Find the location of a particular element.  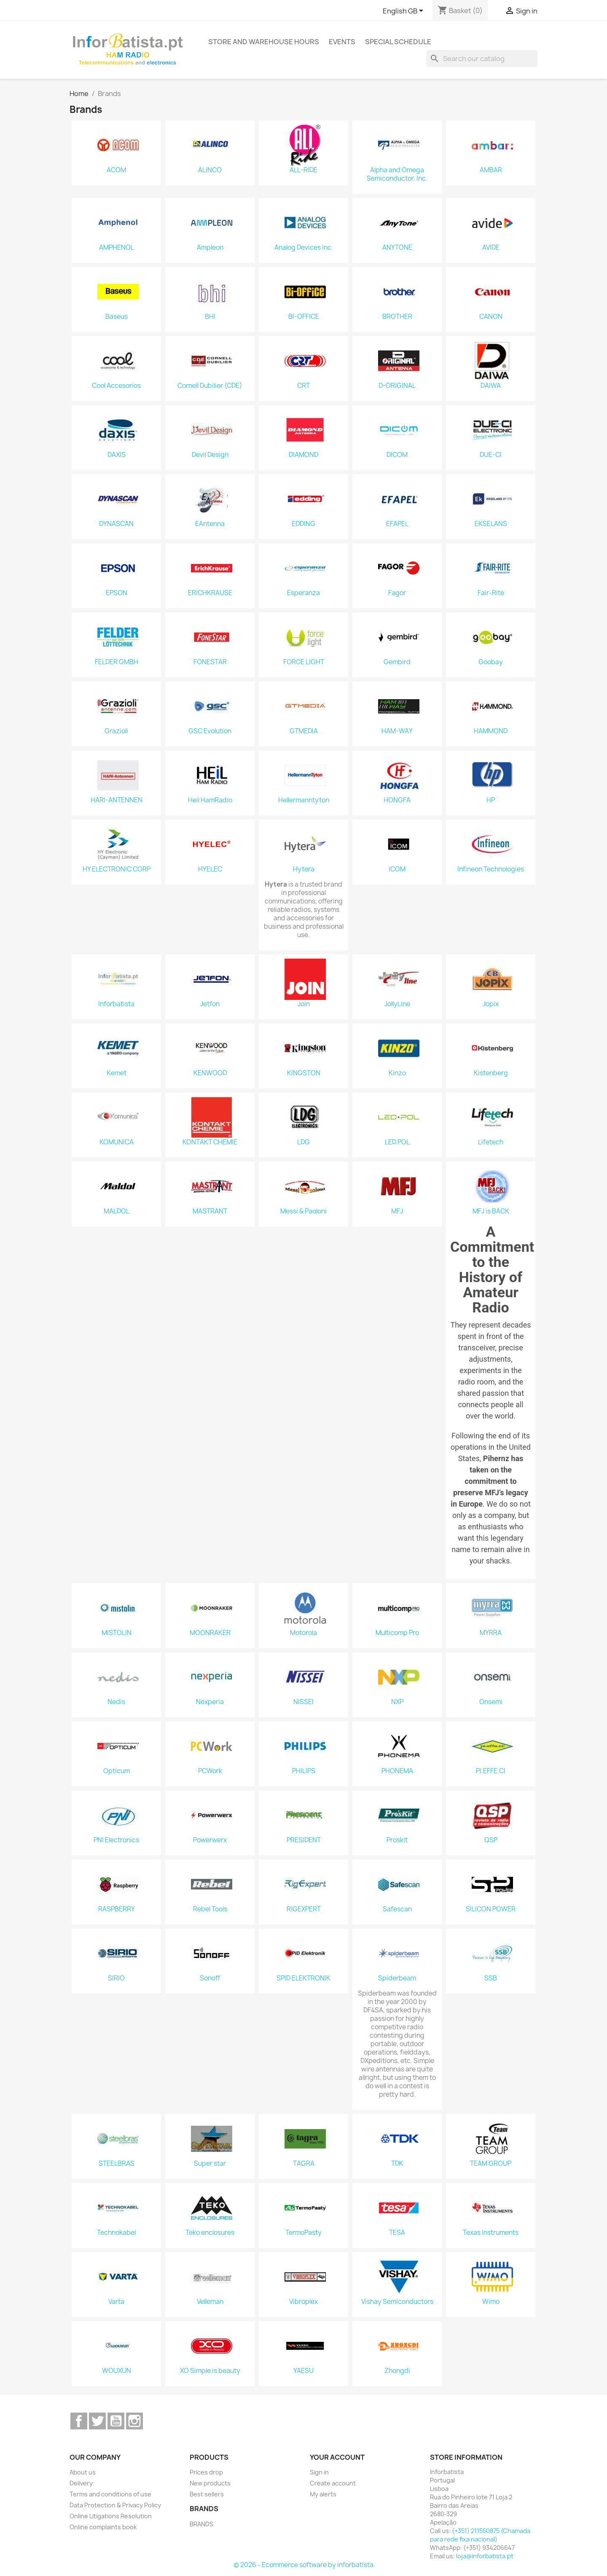

MOONRAKER is located at coordinates (210, 1633).